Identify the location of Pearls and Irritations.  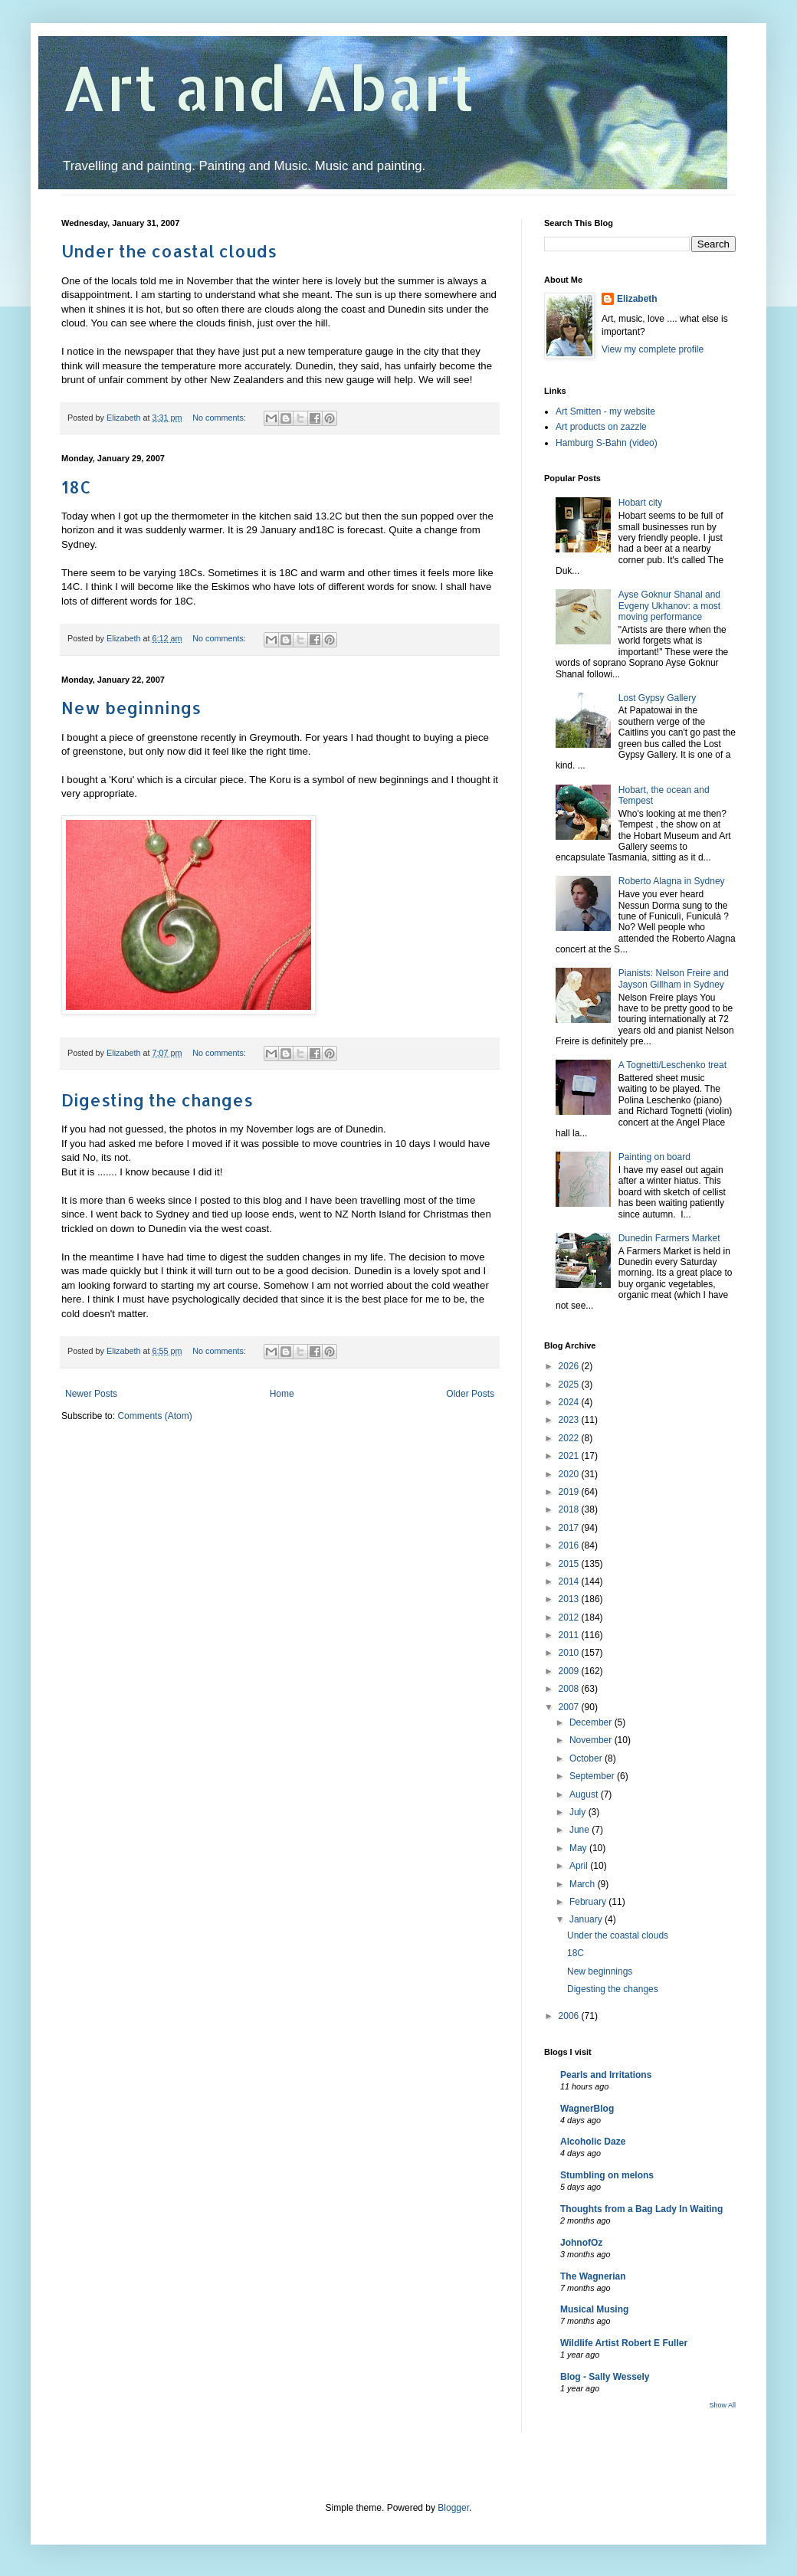
(605, 2075).